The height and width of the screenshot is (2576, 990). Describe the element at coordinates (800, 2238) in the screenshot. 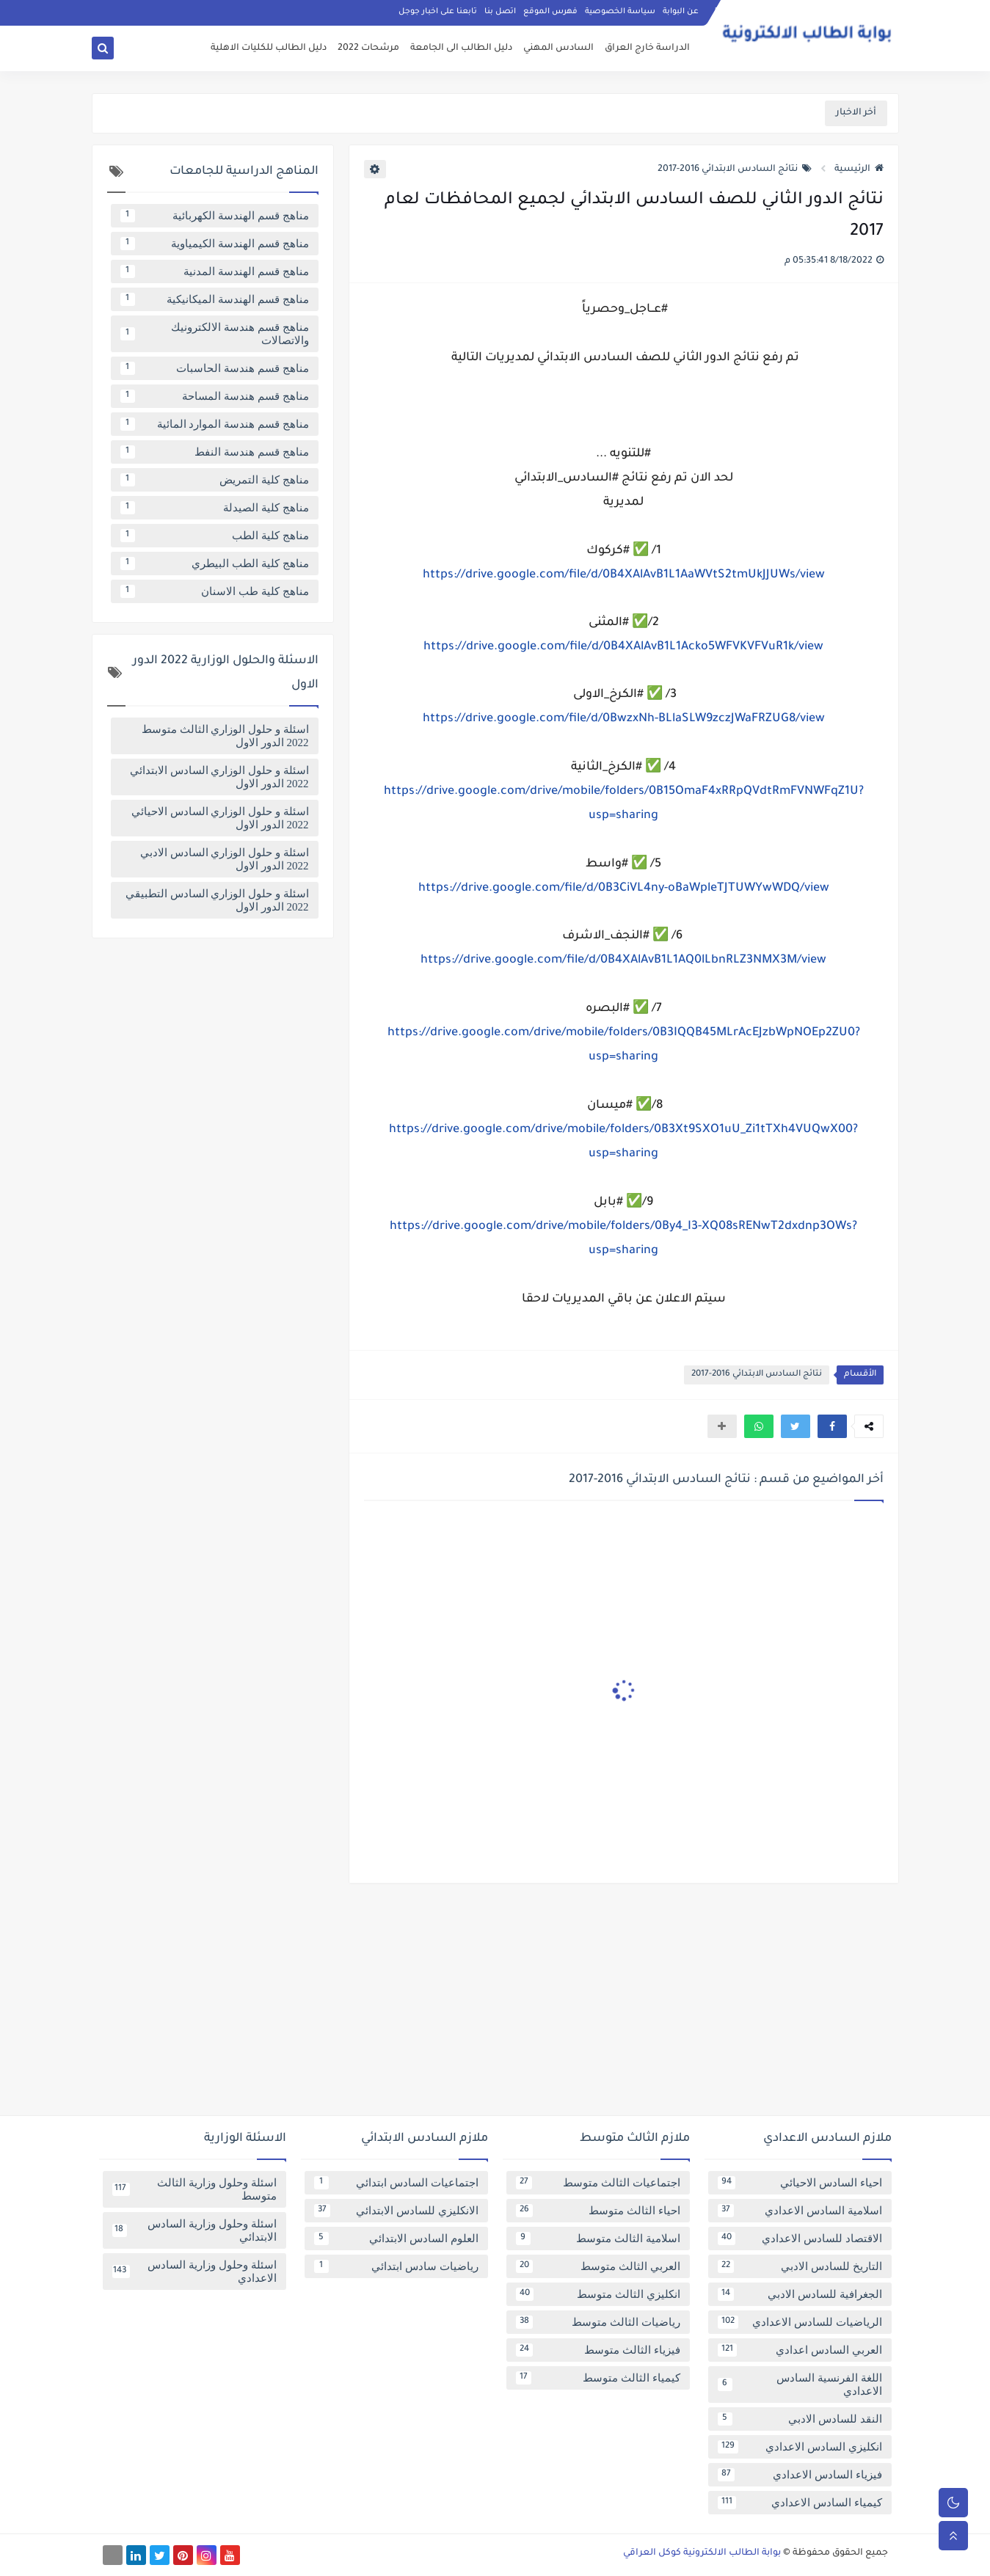

I see `الاقتصاد للسادس الاعدادي` at that location.